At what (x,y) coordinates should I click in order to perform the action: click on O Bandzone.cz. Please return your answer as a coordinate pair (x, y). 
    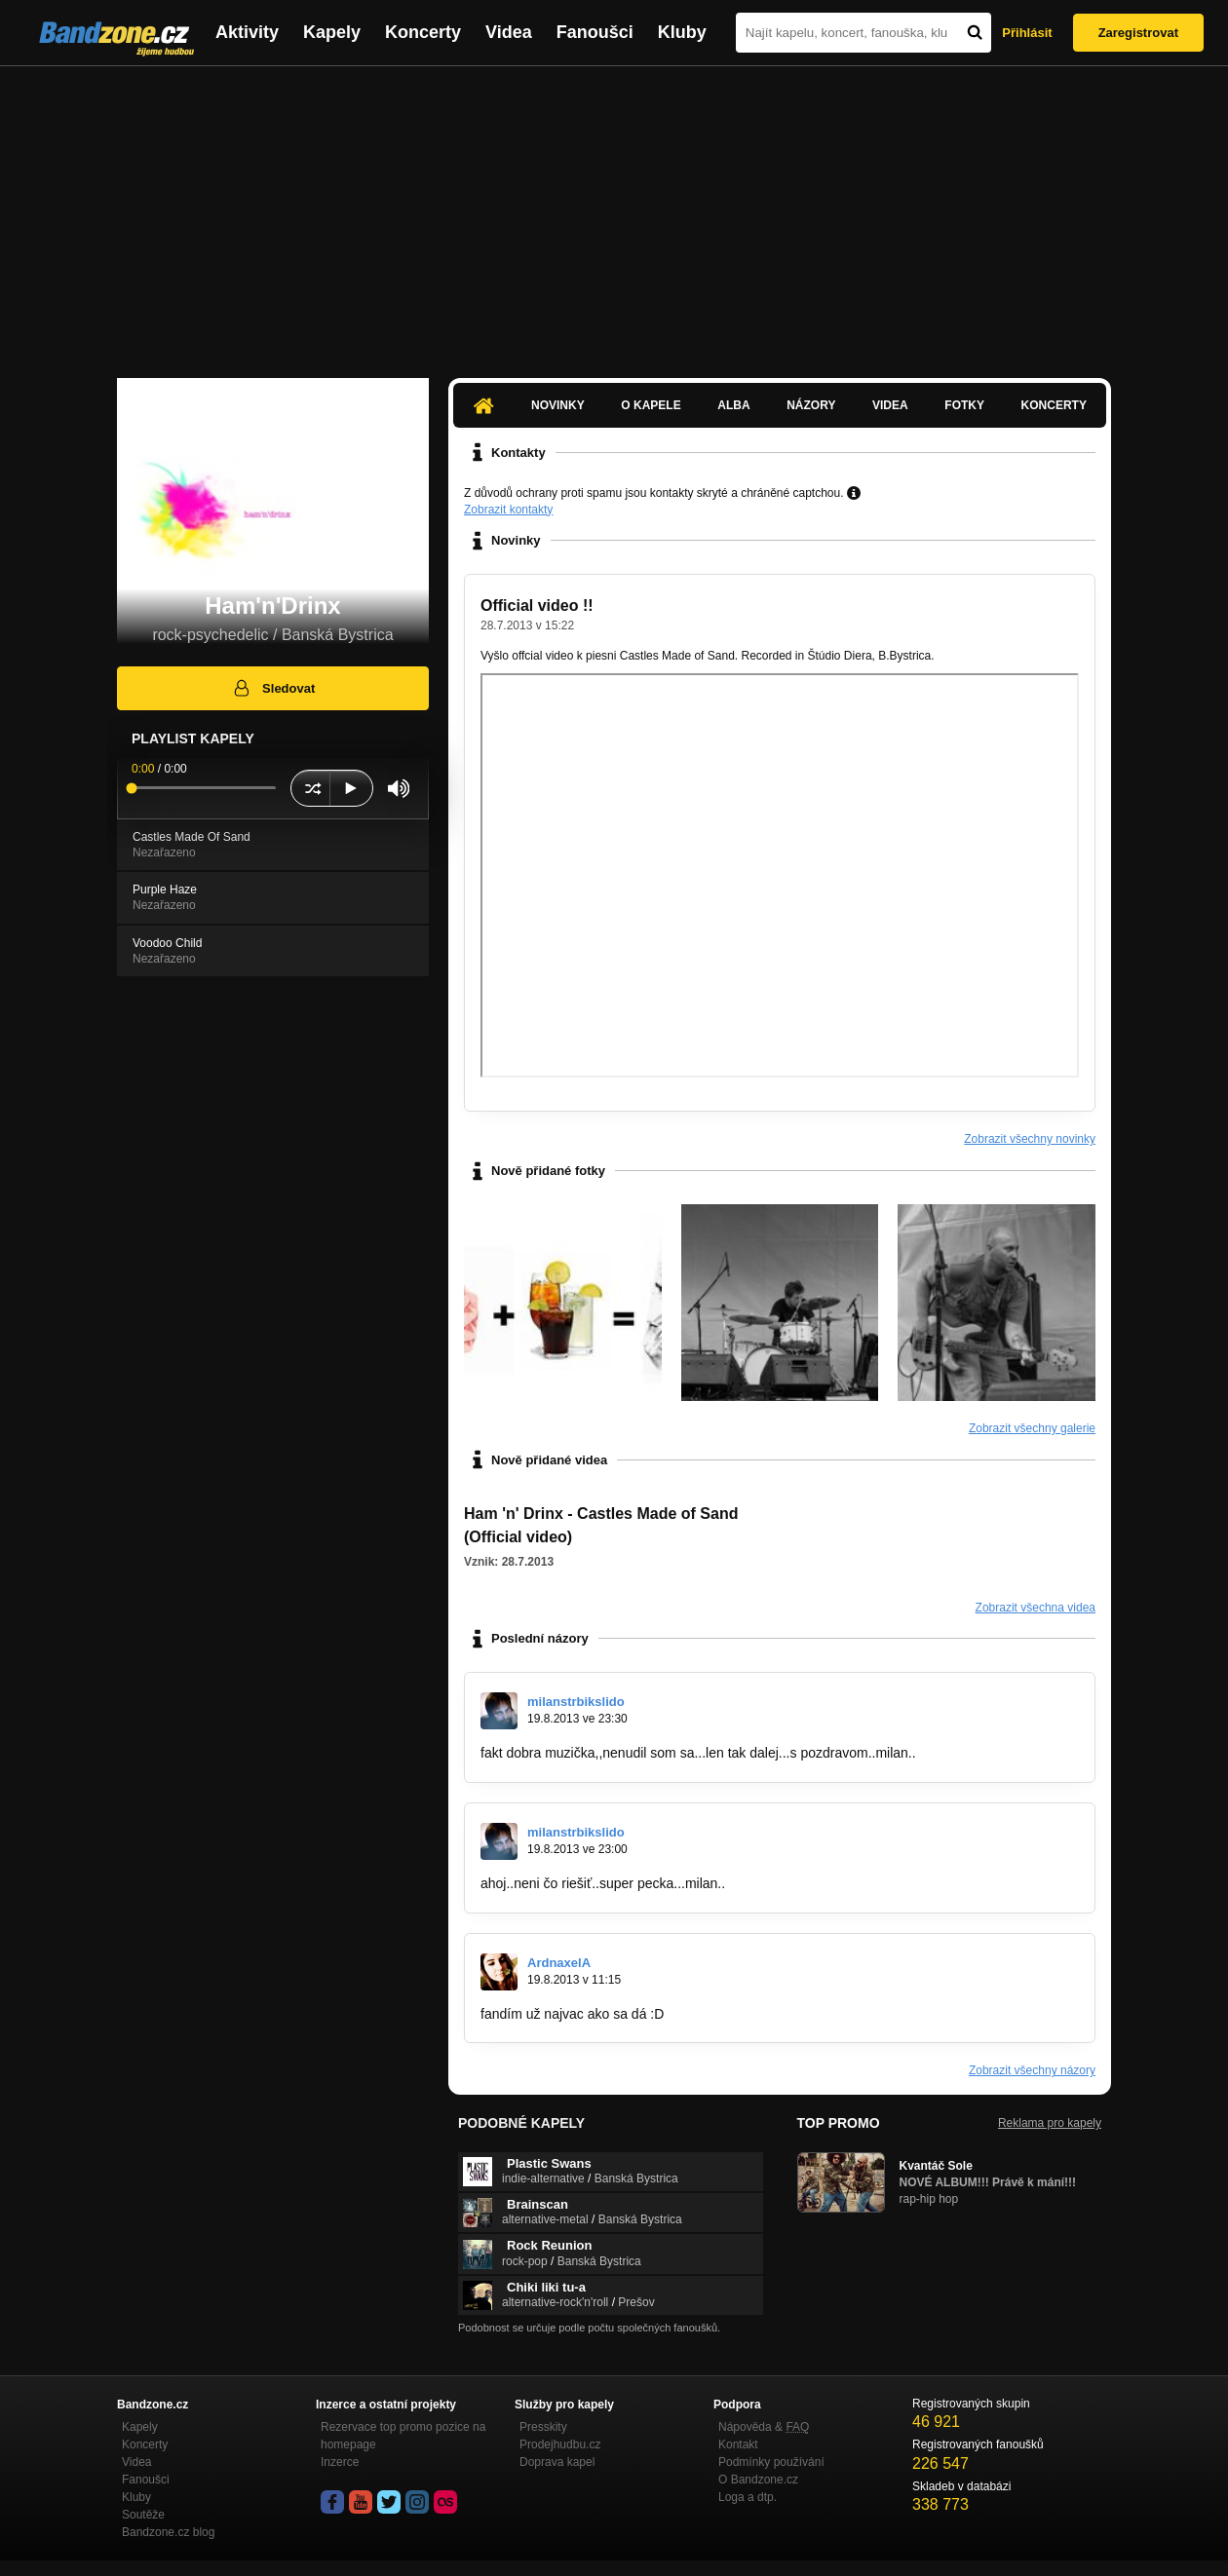
    Looking at the image, I should click on (758, 2479).